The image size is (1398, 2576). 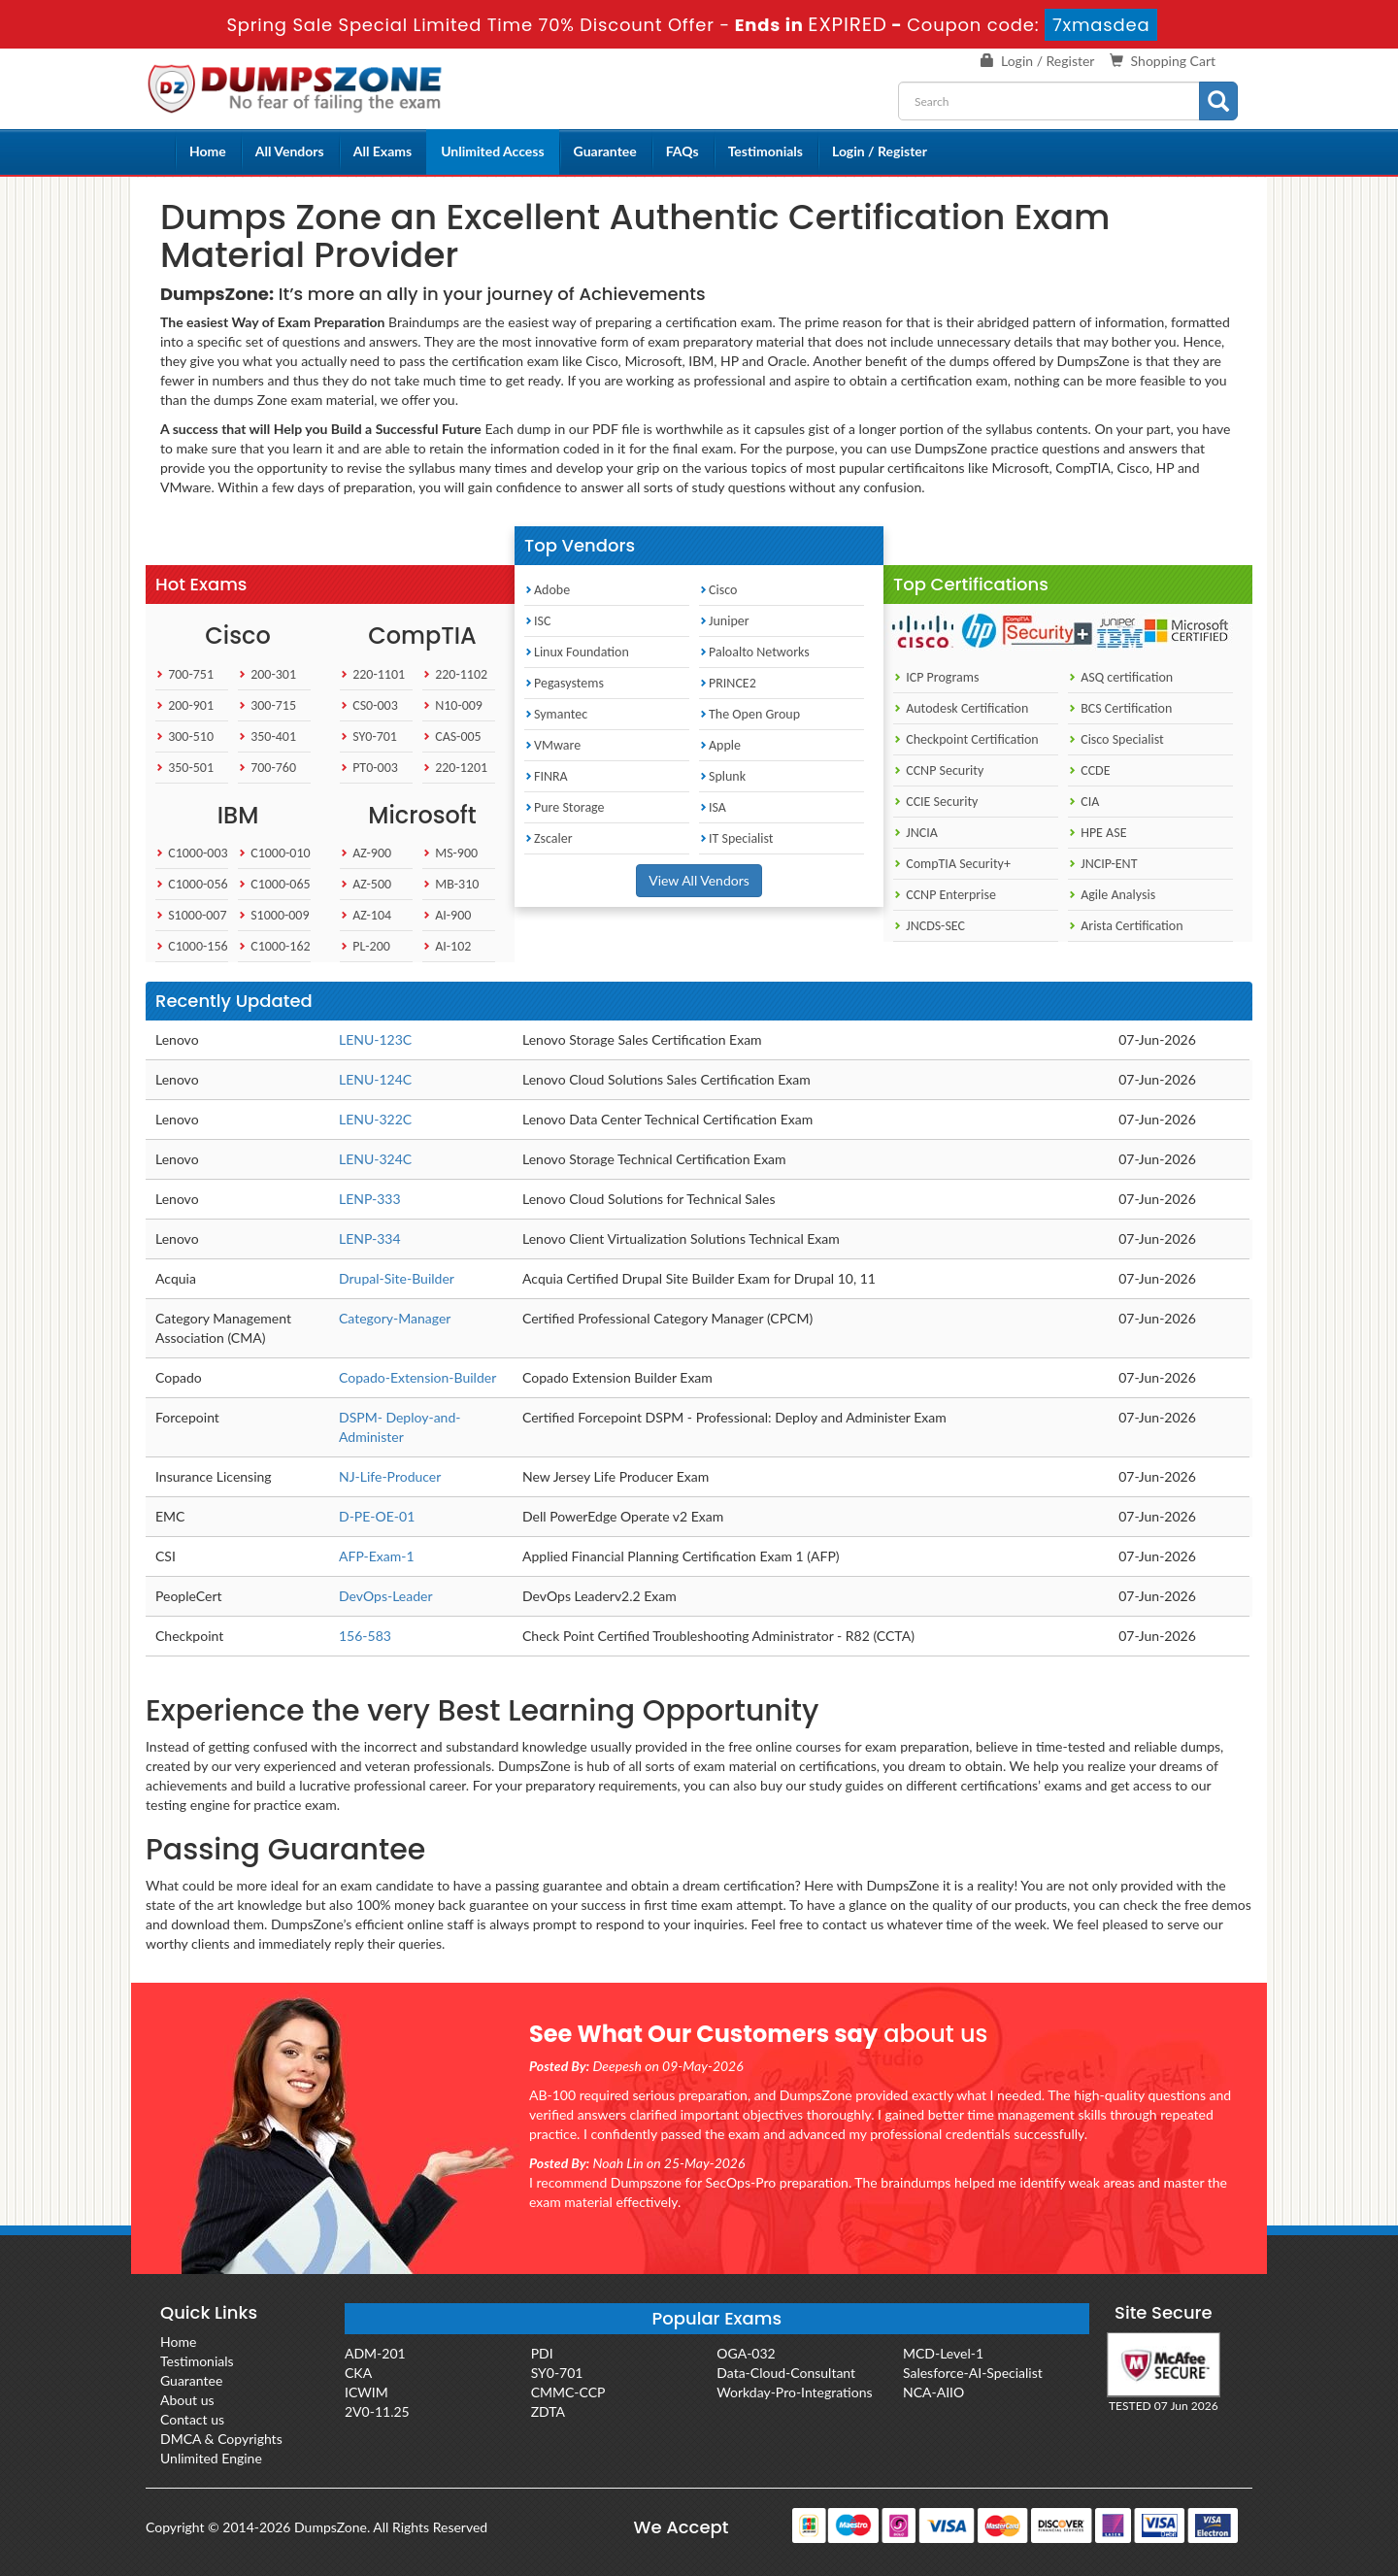 I want to click on Login / Register, so click(x=1047, y=60).